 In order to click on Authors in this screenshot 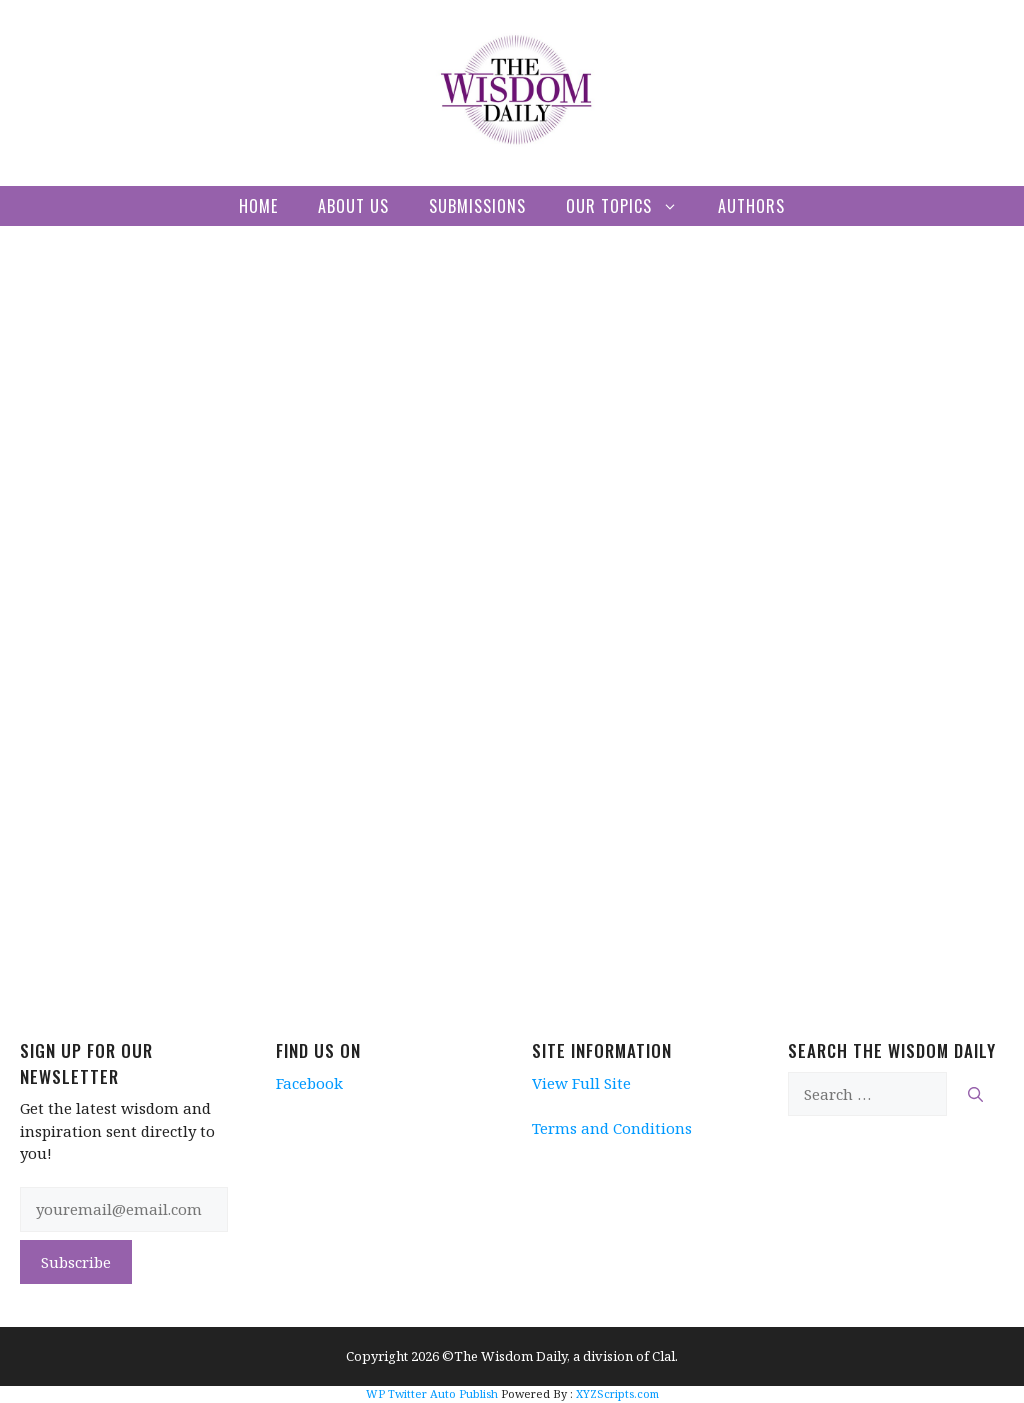, I will do `click(751, 206)`.